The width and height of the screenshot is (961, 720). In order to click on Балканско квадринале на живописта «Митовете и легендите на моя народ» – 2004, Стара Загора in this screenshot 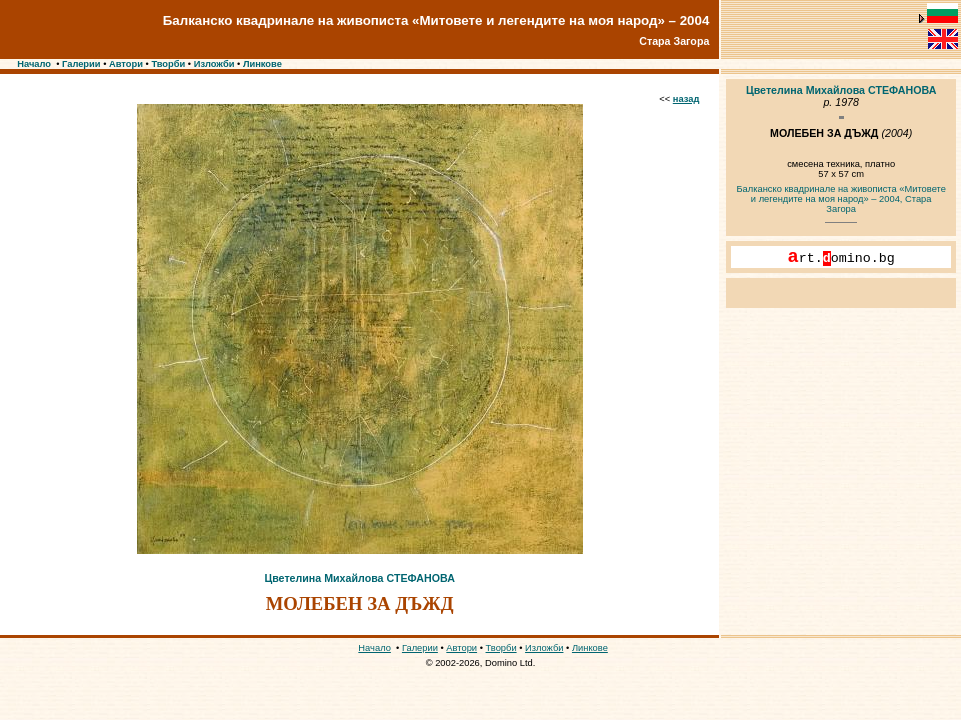, I will do `click(840, 199)`.